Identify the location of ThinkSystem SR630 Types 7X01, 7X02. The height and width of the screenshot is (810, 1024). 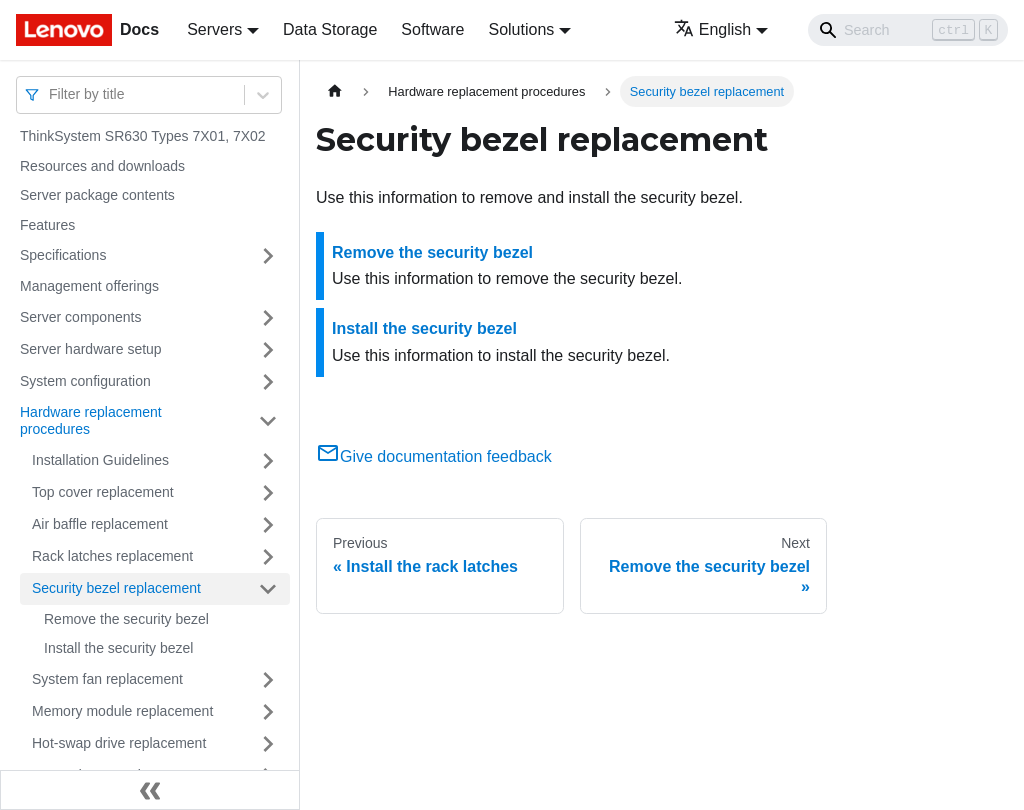
(143, 136).